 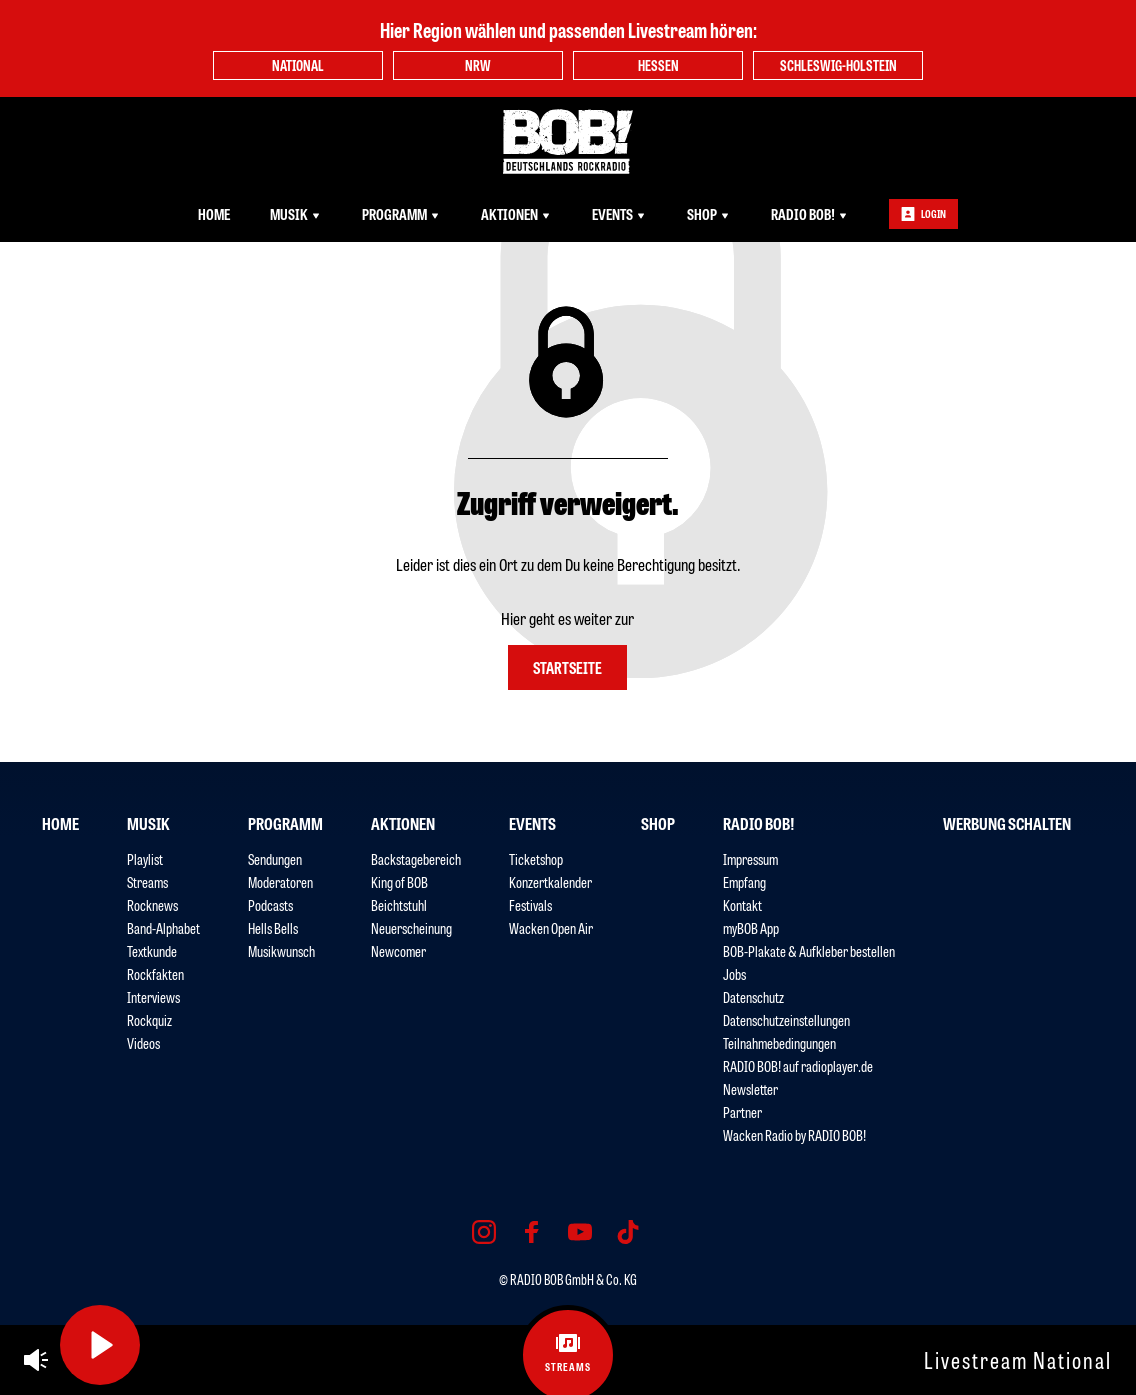 What do you see at coordinates (619, 213) in the screenshot?
I see `Events [menuitem]` at bounding box center [619, 213].